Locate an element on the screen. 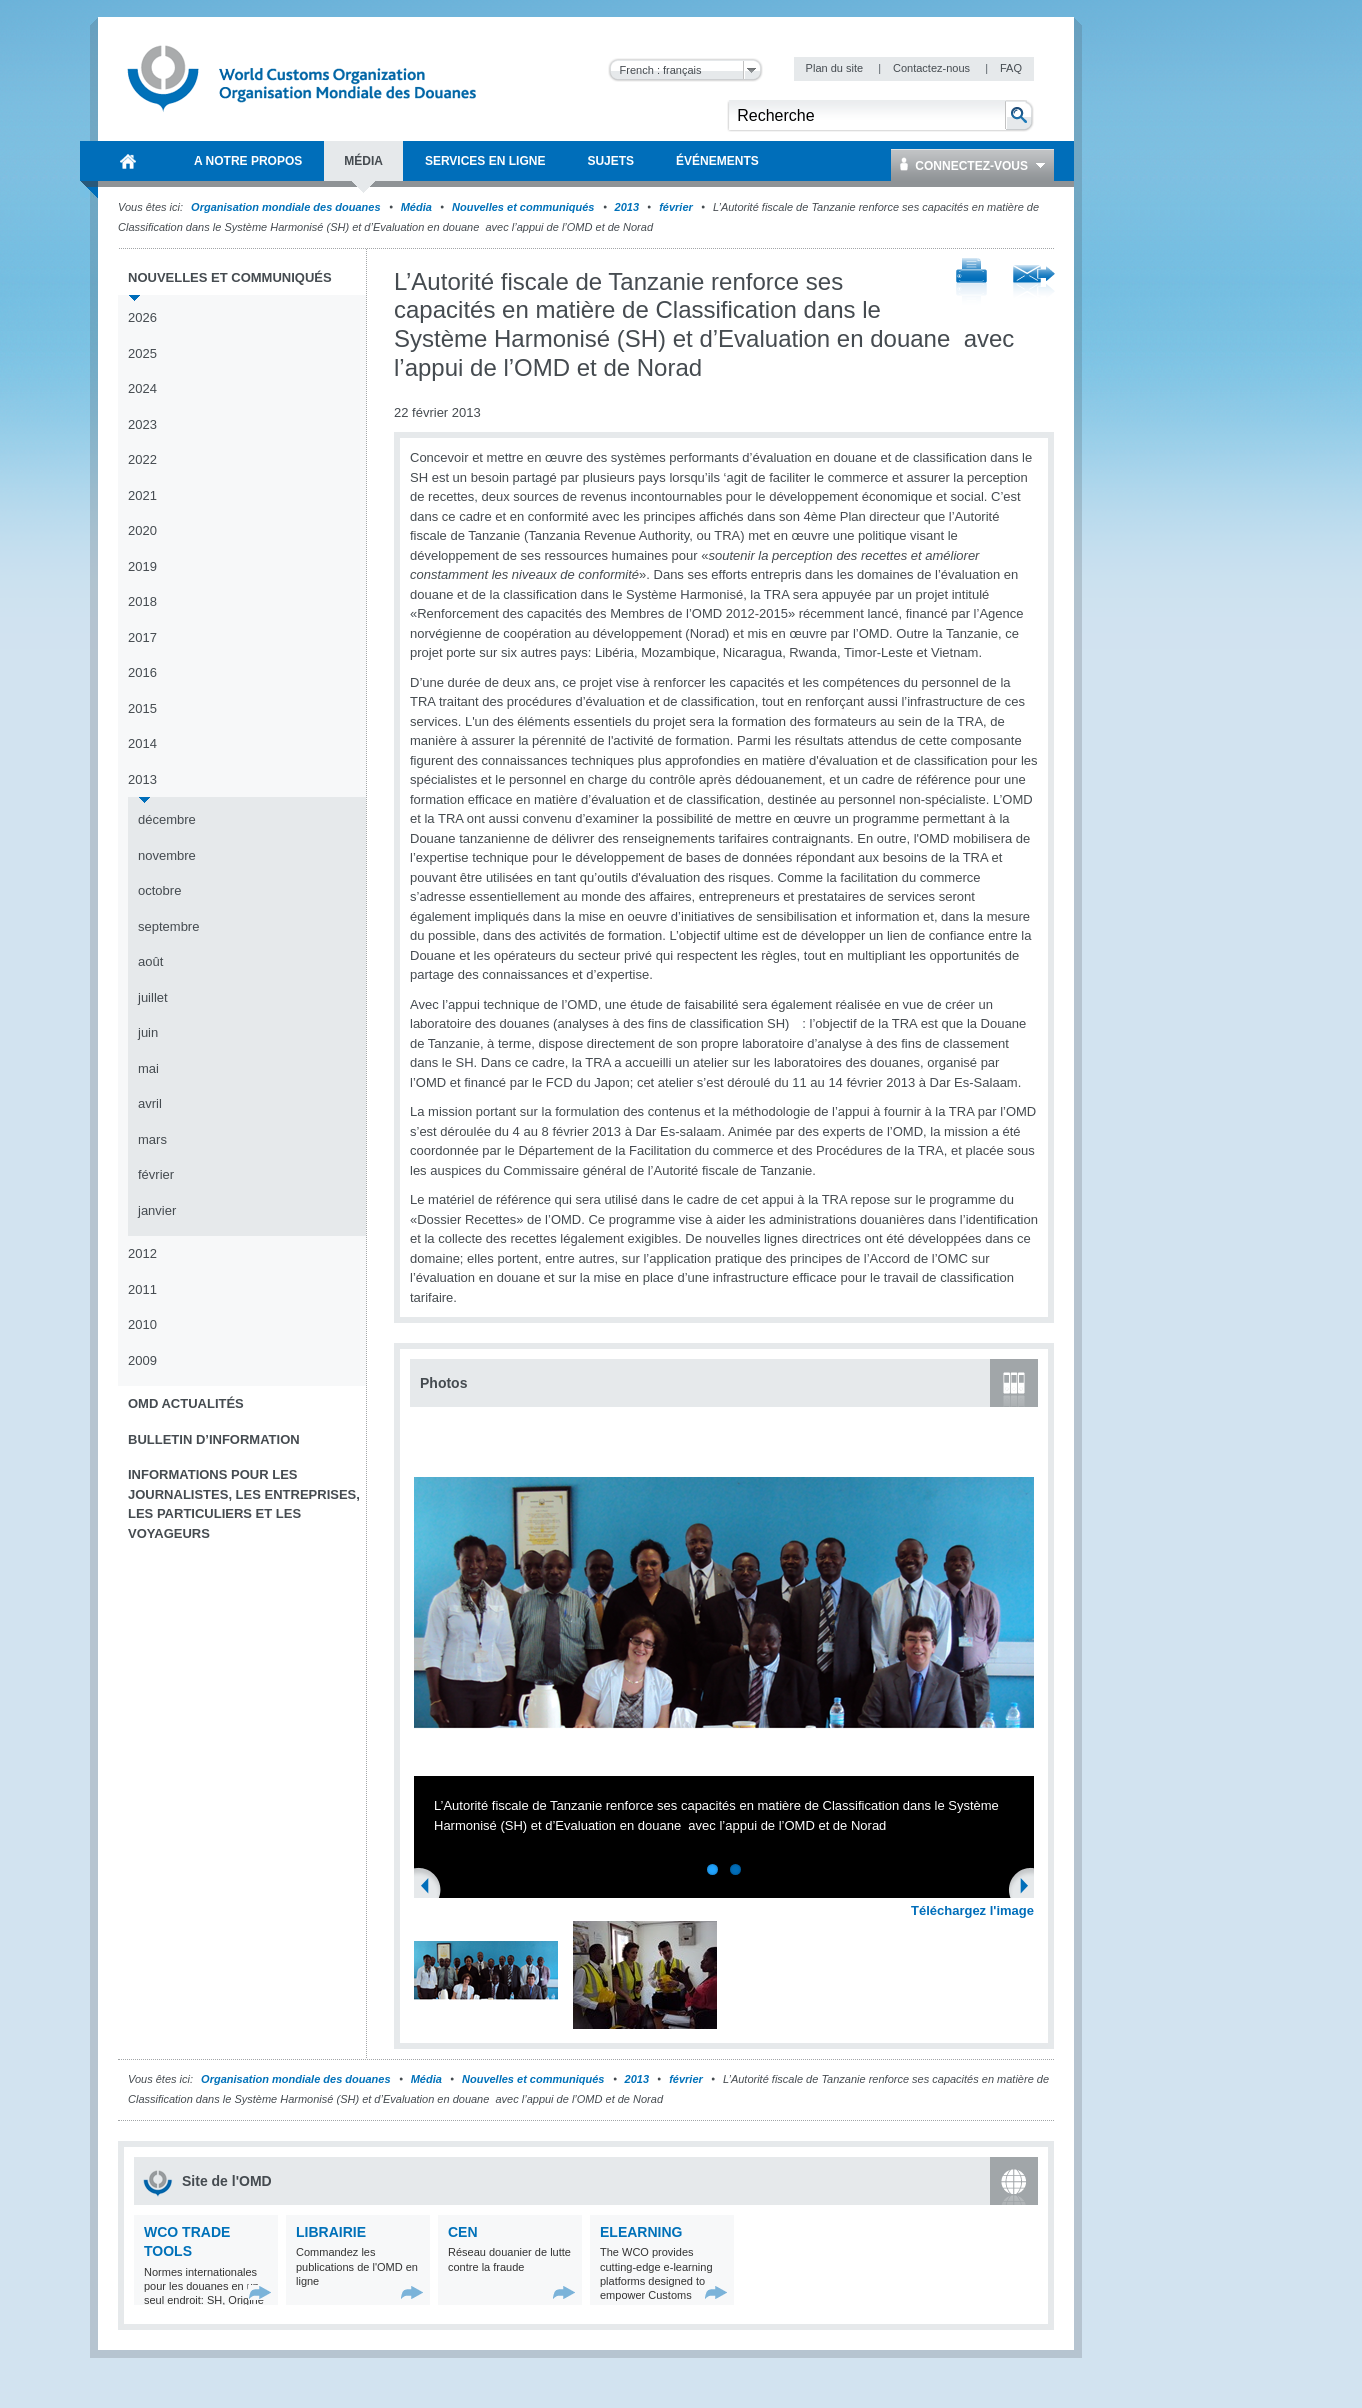 The height and width of the screenshot is (2408, 1362). CEN is located at coordinates (463, 2232).